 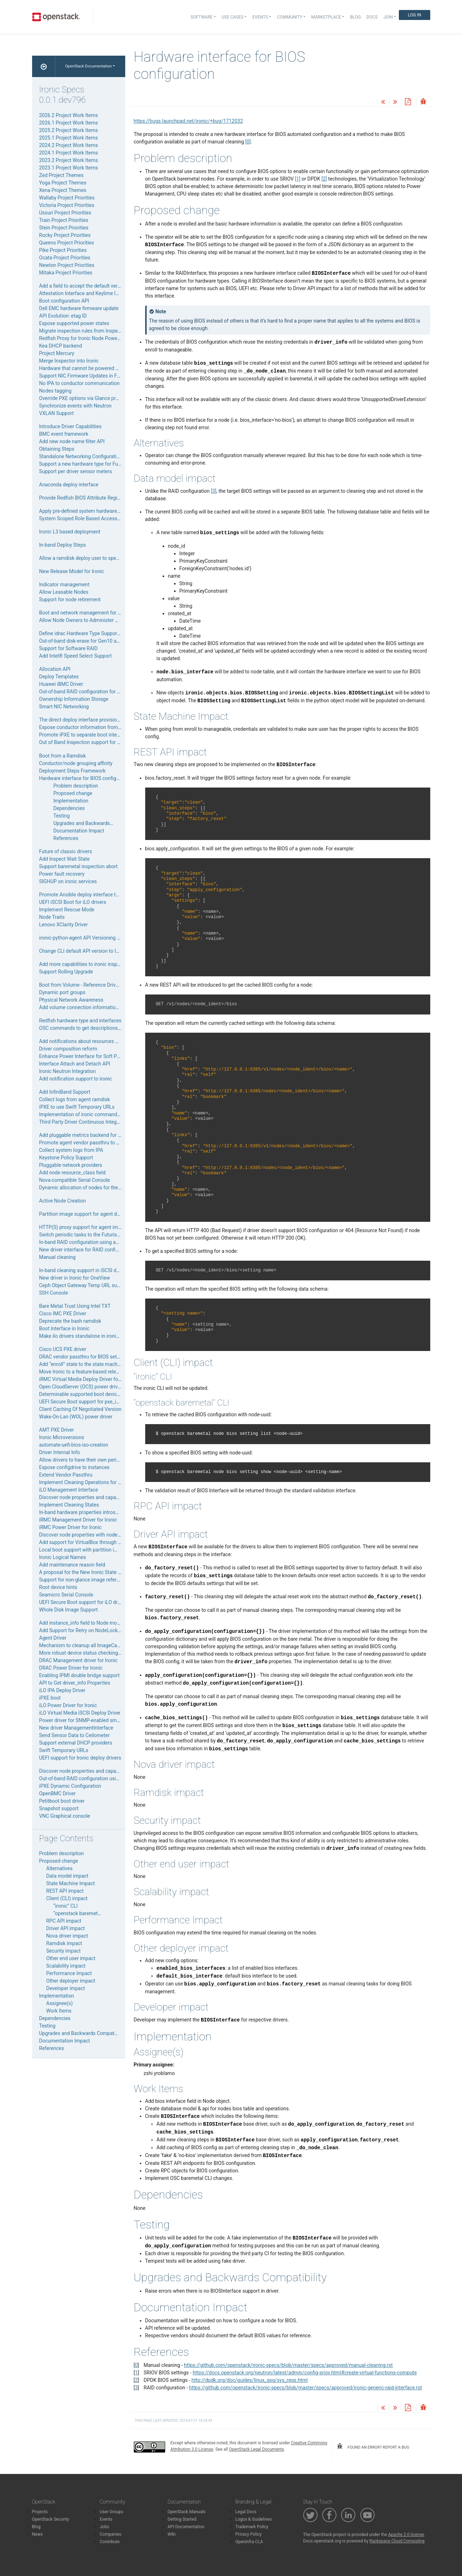 What do you see at coordinates (101, 1497) in the screenshot?
I see `Discover node properties and capabilities for iLO drivers` at bounding box center [101, 1497].